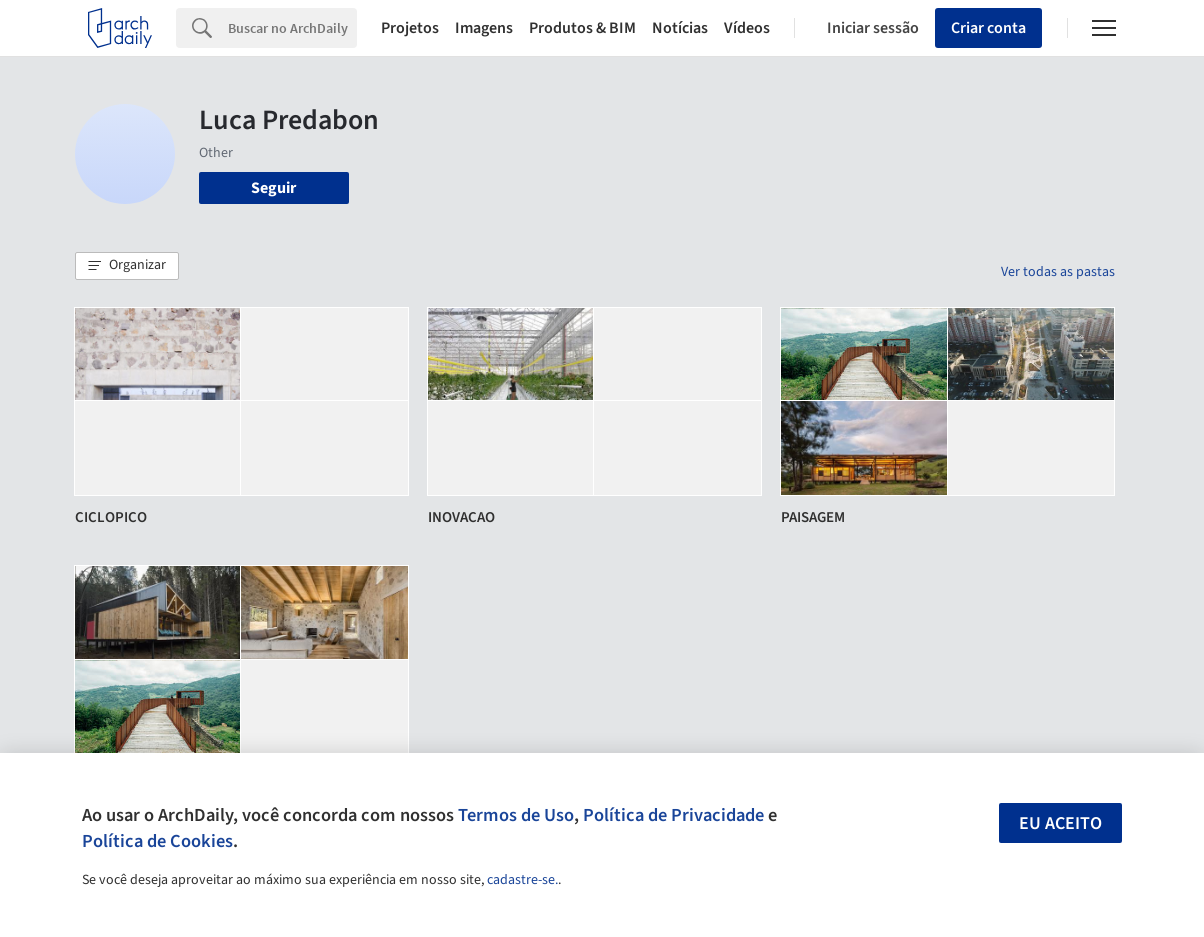 Image resolution: width=1204 pixels, height=937 pixels. Describe the element at coordinates (292, 28) in the screenshot. I see `[Search]` at that location.